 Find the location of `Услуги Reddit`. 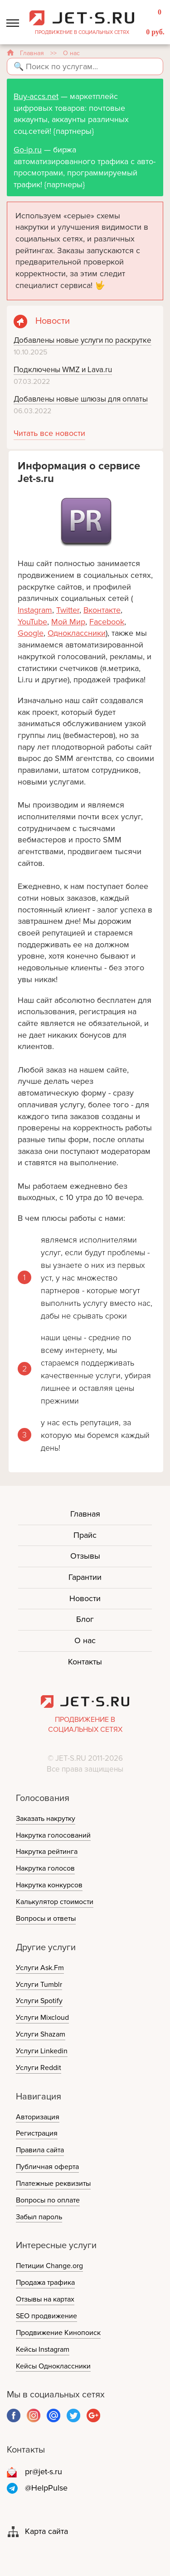

Услуги Reddit is located at coordinates (38, 2067).